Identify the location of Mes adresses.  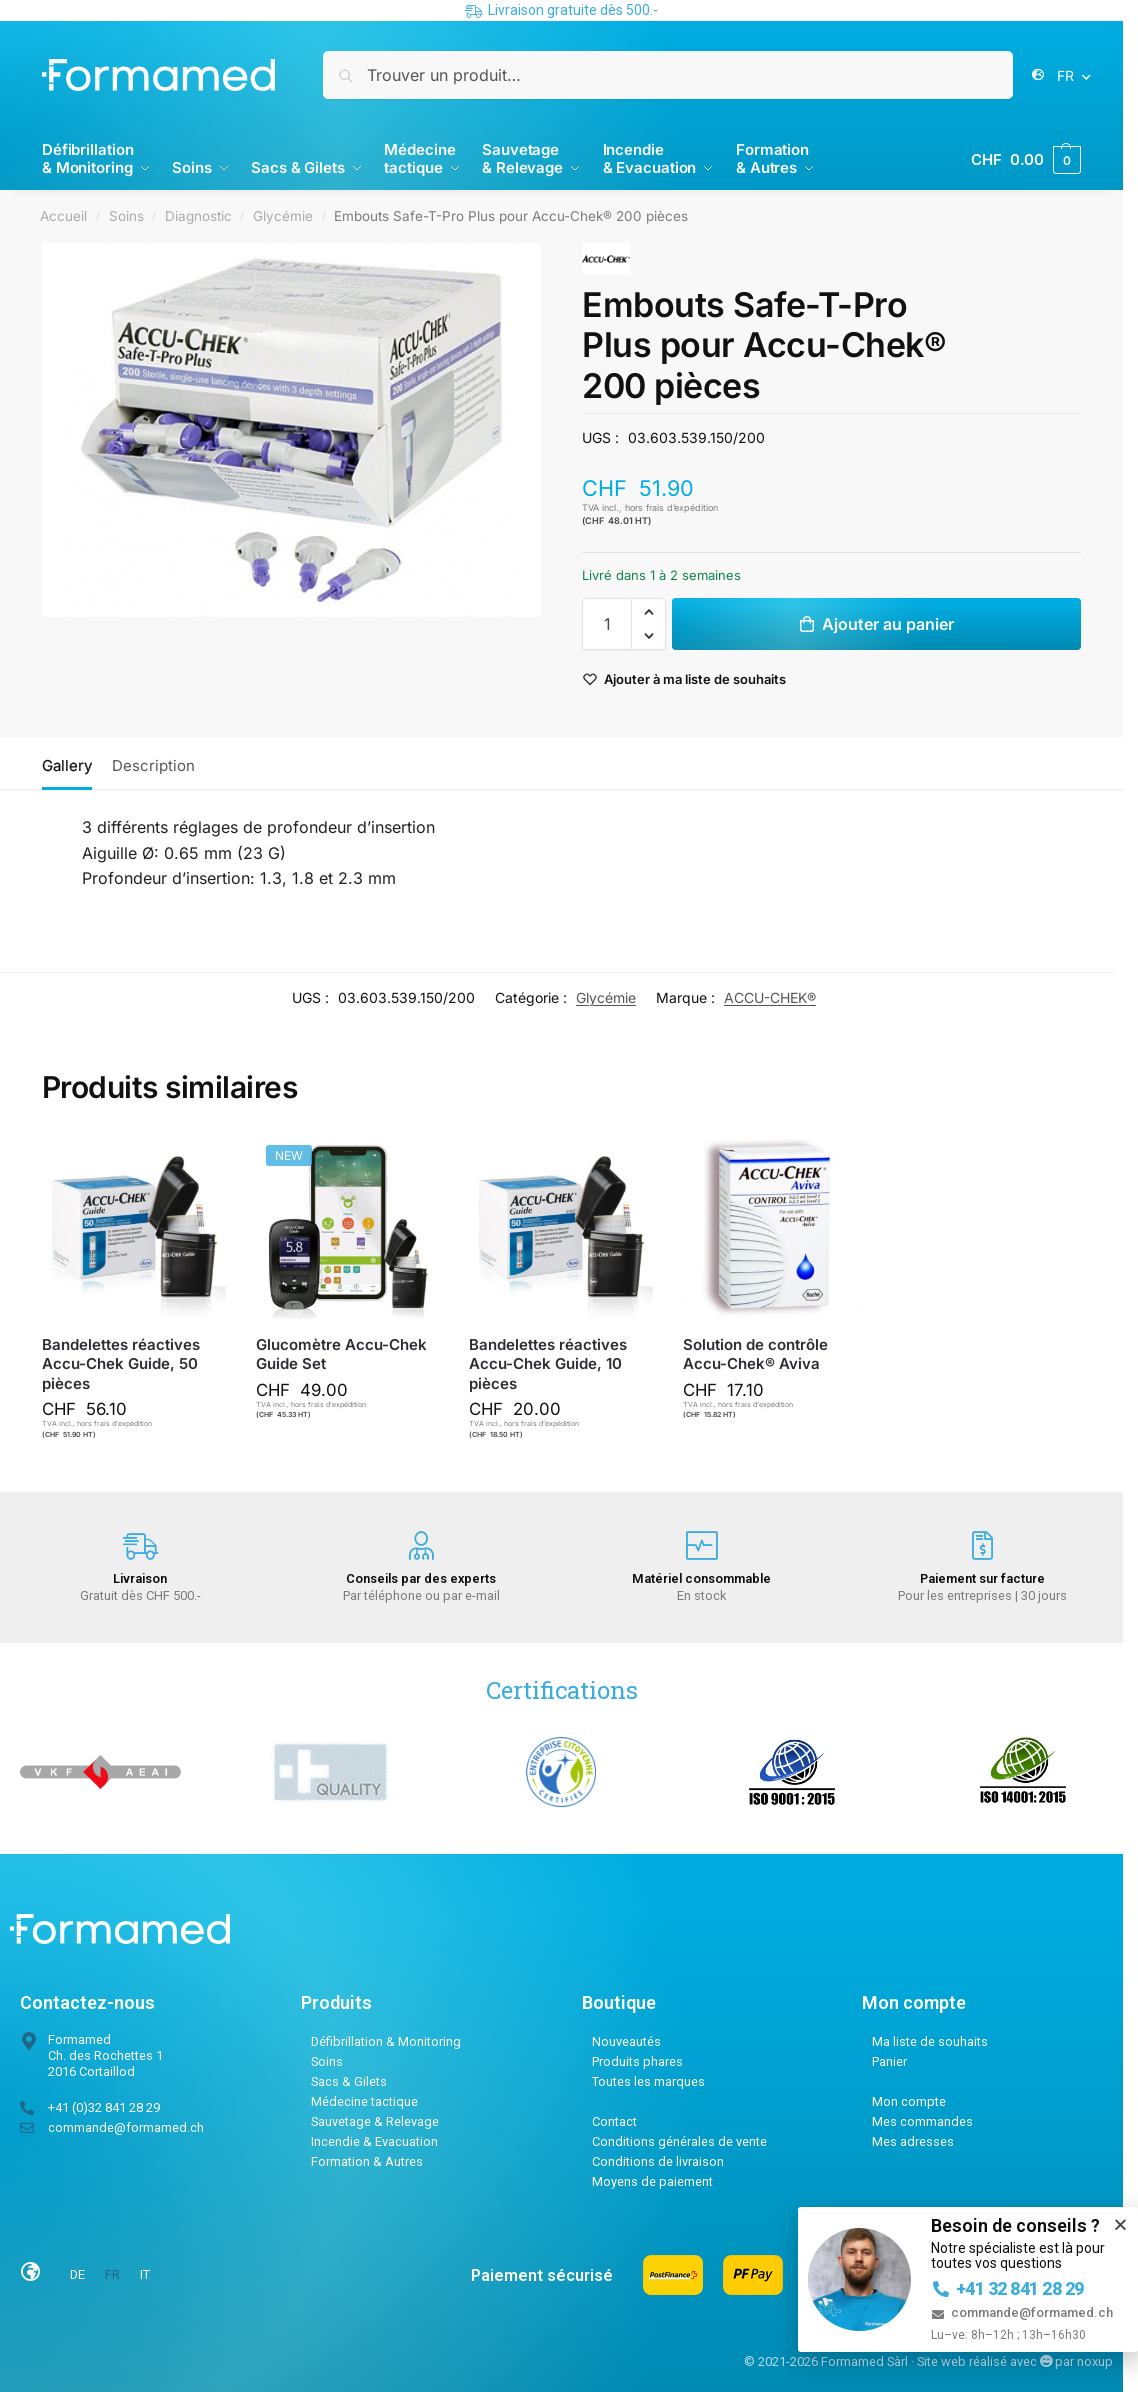
(913, 2141).